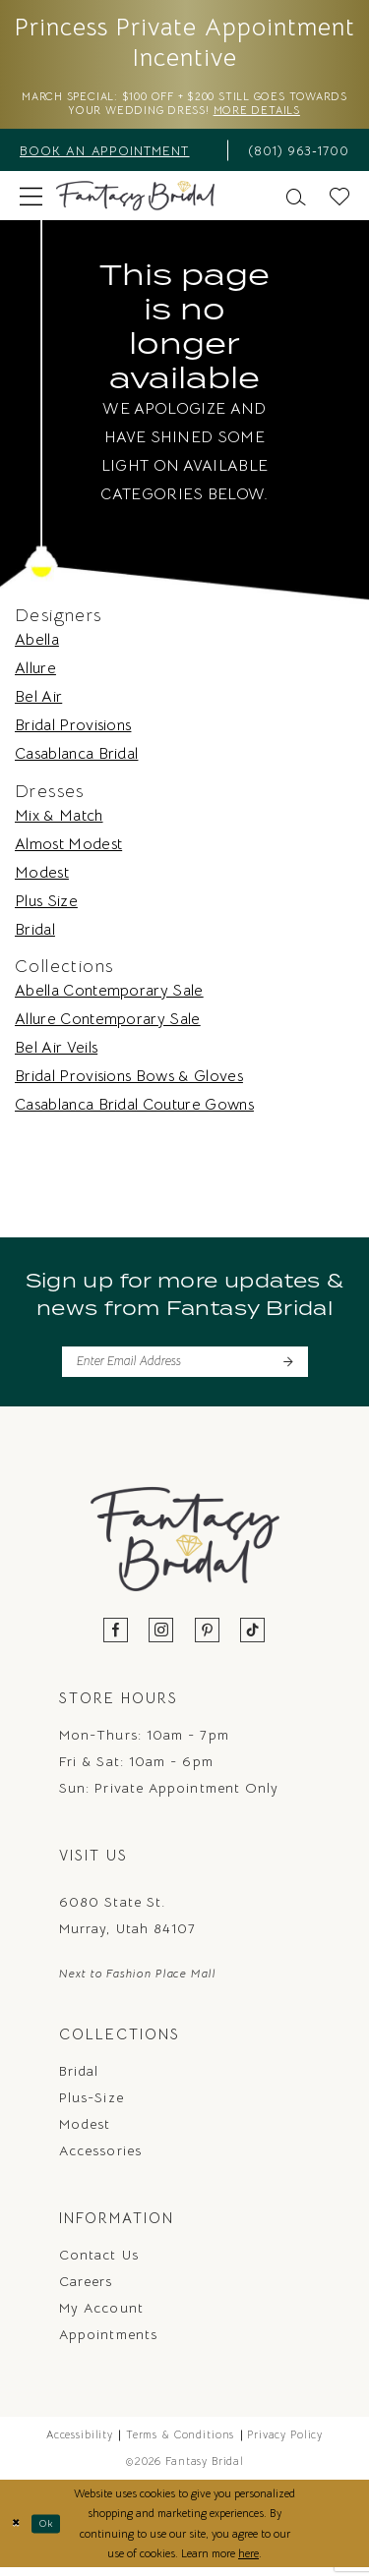 Image resolution: width=369 pixels, height=2576 pixels. Describe the element at coordinates (161, 1638) in the screenshot. I see `[Visit our Instagram - Opens in new tab]` at that location.